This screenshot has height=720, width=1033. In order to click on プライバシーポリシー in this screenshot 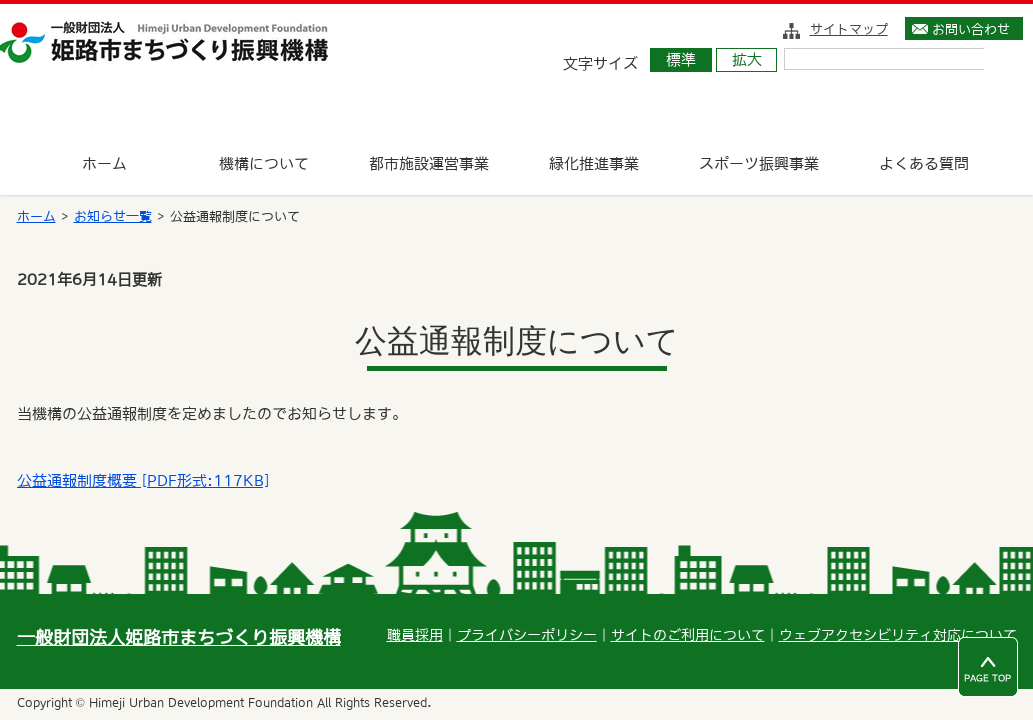, I will do `click(527, 635)`.